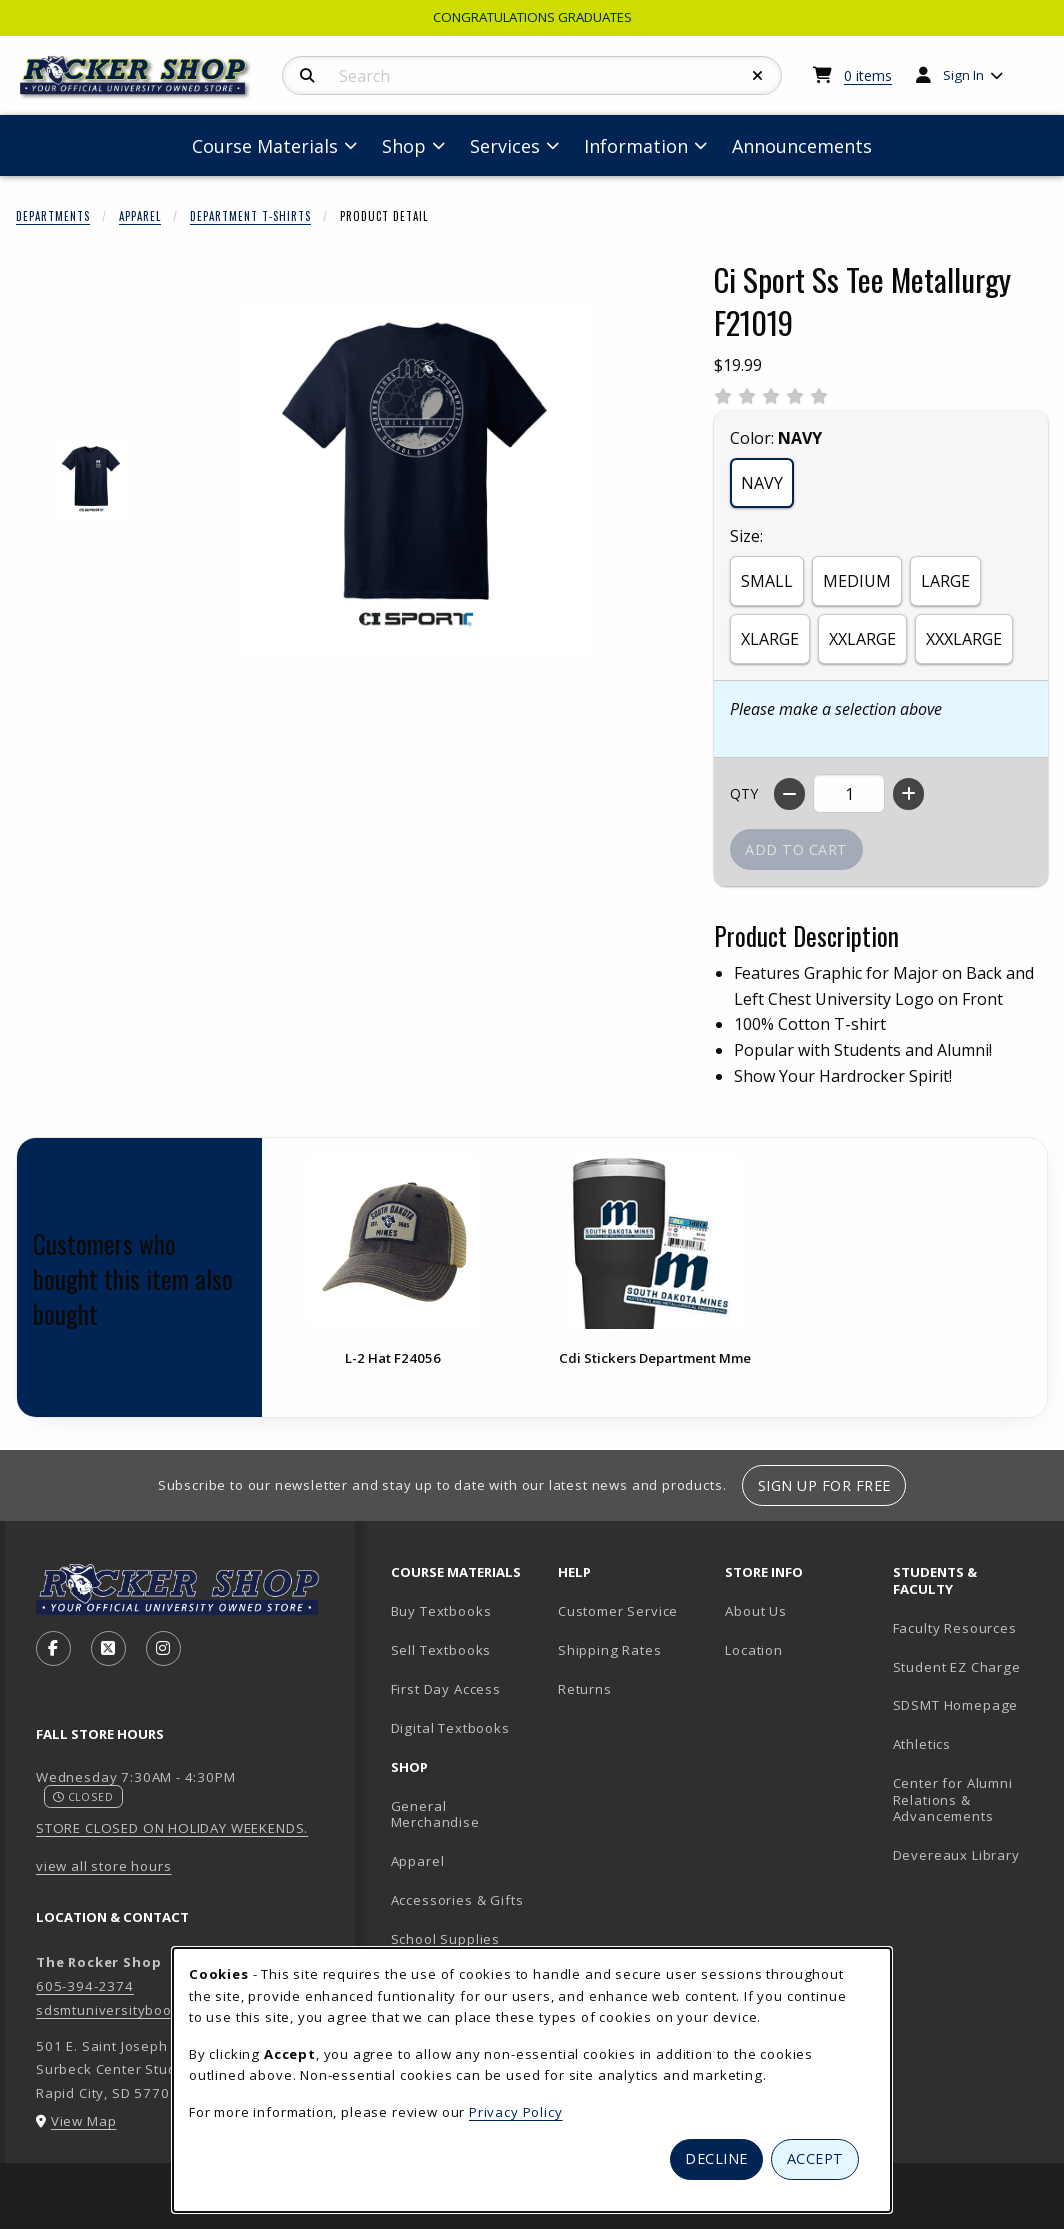 This screenshot has height=2229, width=1064. Describe the element at coordinates (789, 794) in the screenshot. I see `[Decrease quantity]` at that location.